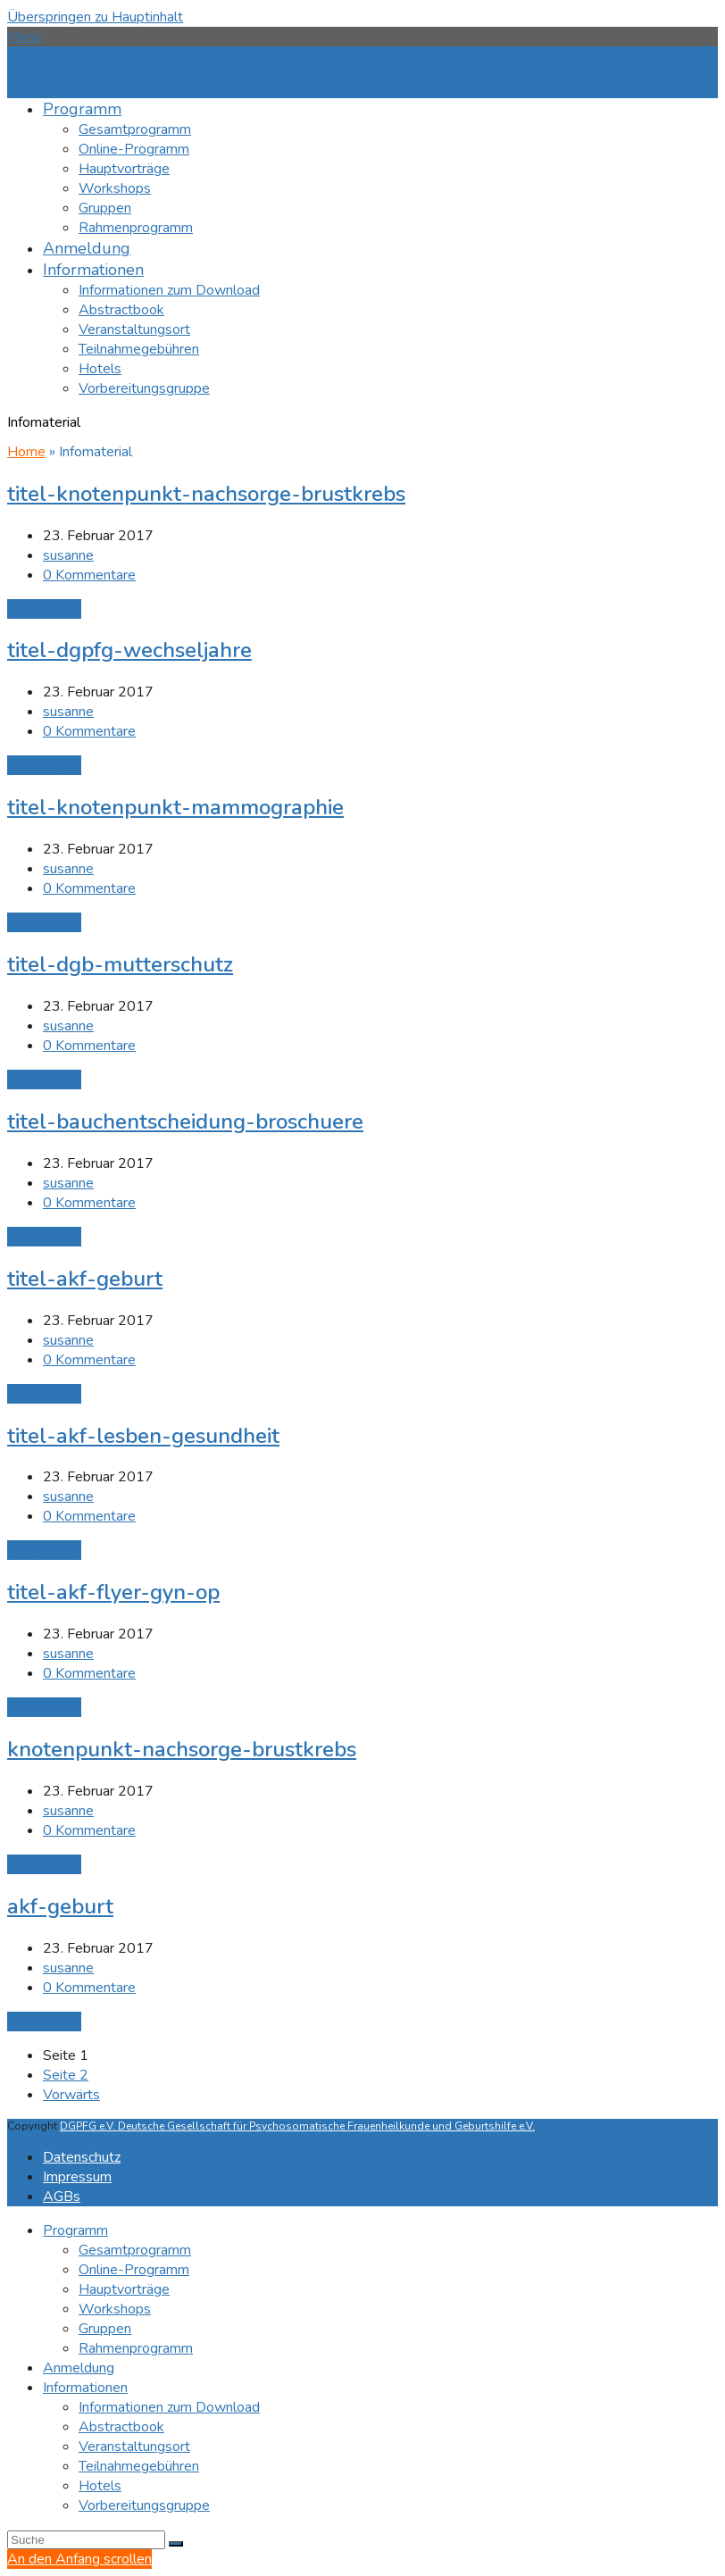  What do you see at coordinates (297, 2126) in the screenshot?
I see `DGPFG e.V. Deutsche Gesellschaft für Psychosomatische Frauenheilkunde und Geburtshilfe e.V.` at bounding box center [297, 2126].